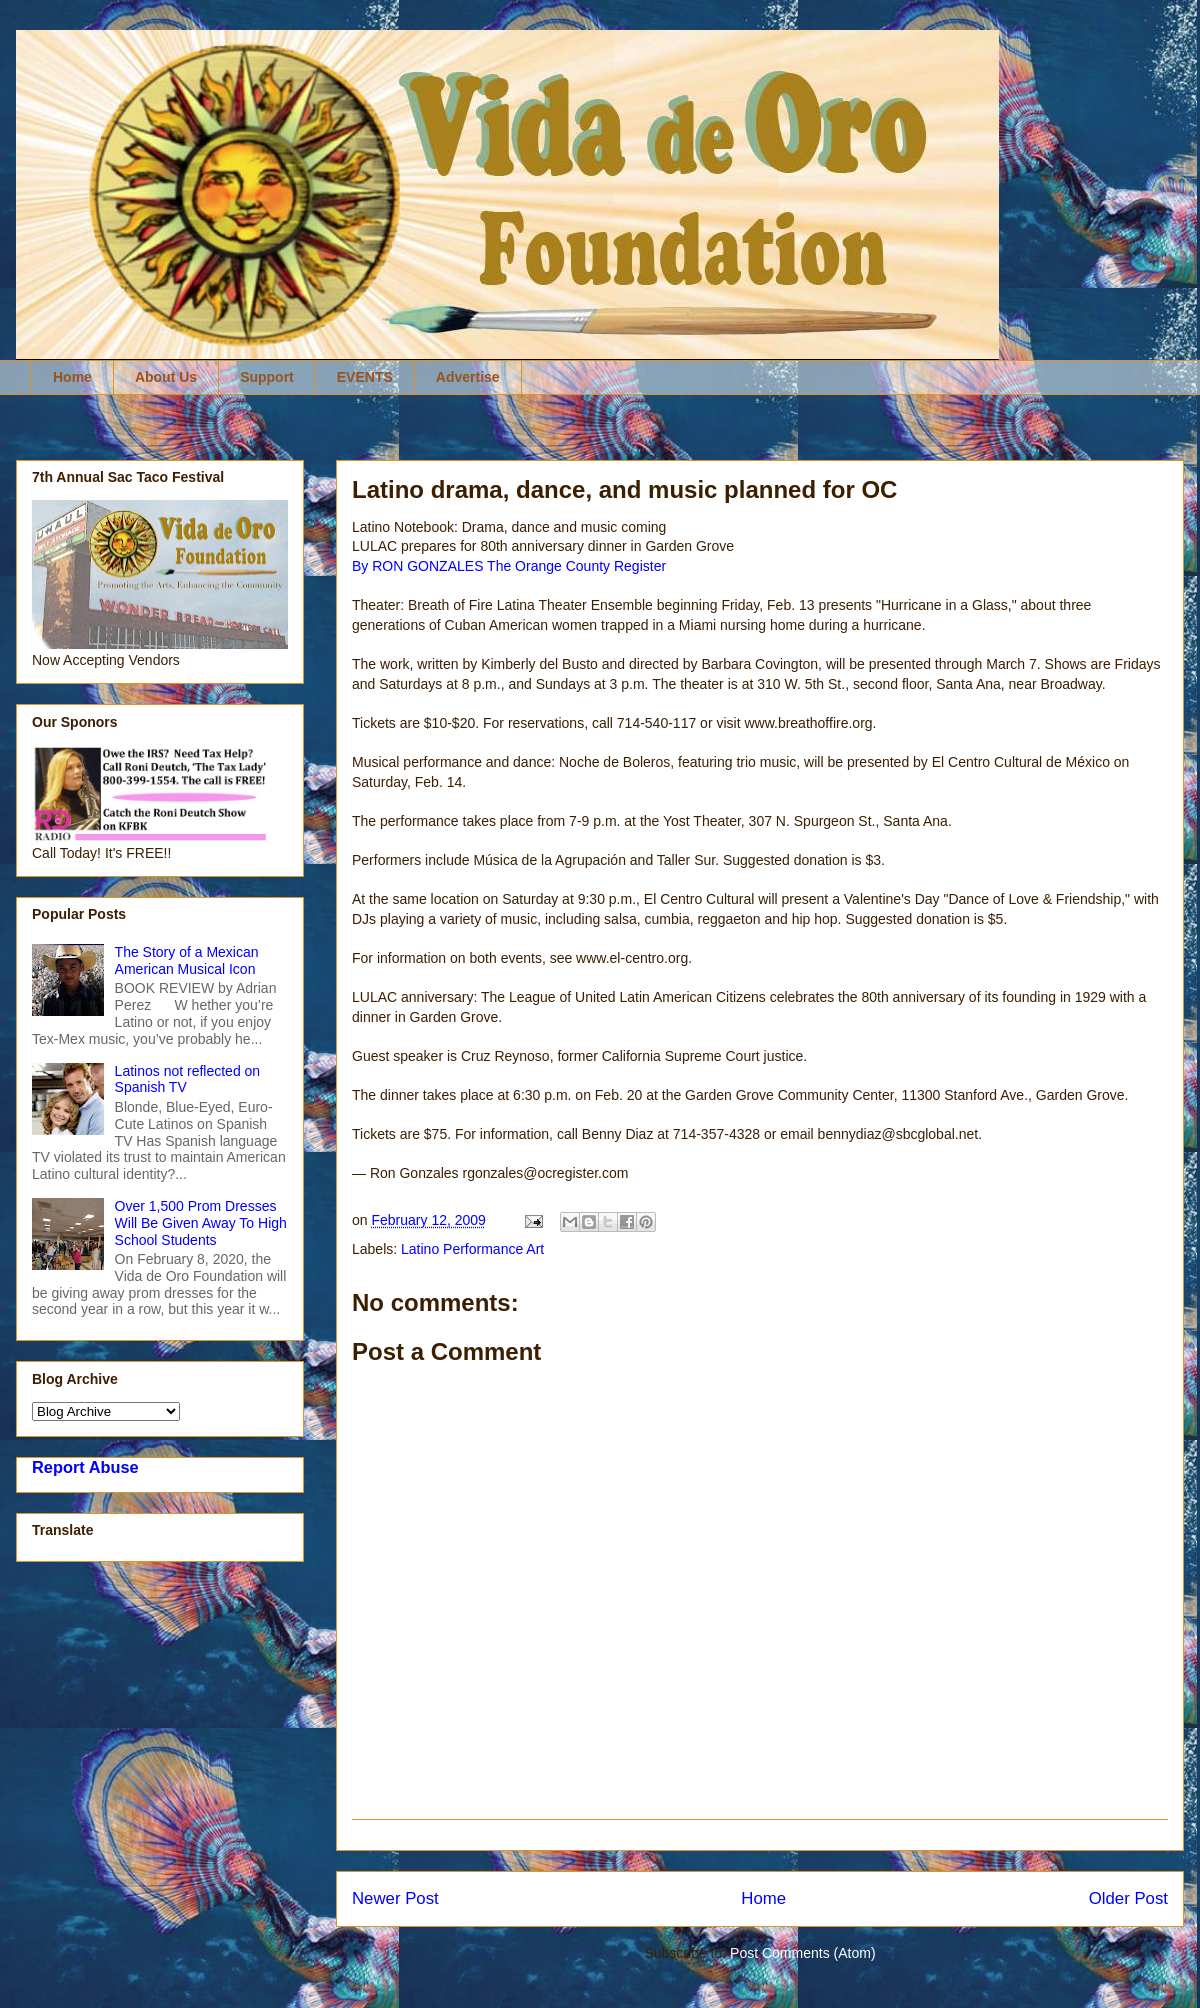 This screenshot has width=1200, height=2008. I want to click on By RON GONZALES The Orange County Register, so click(509, 566).